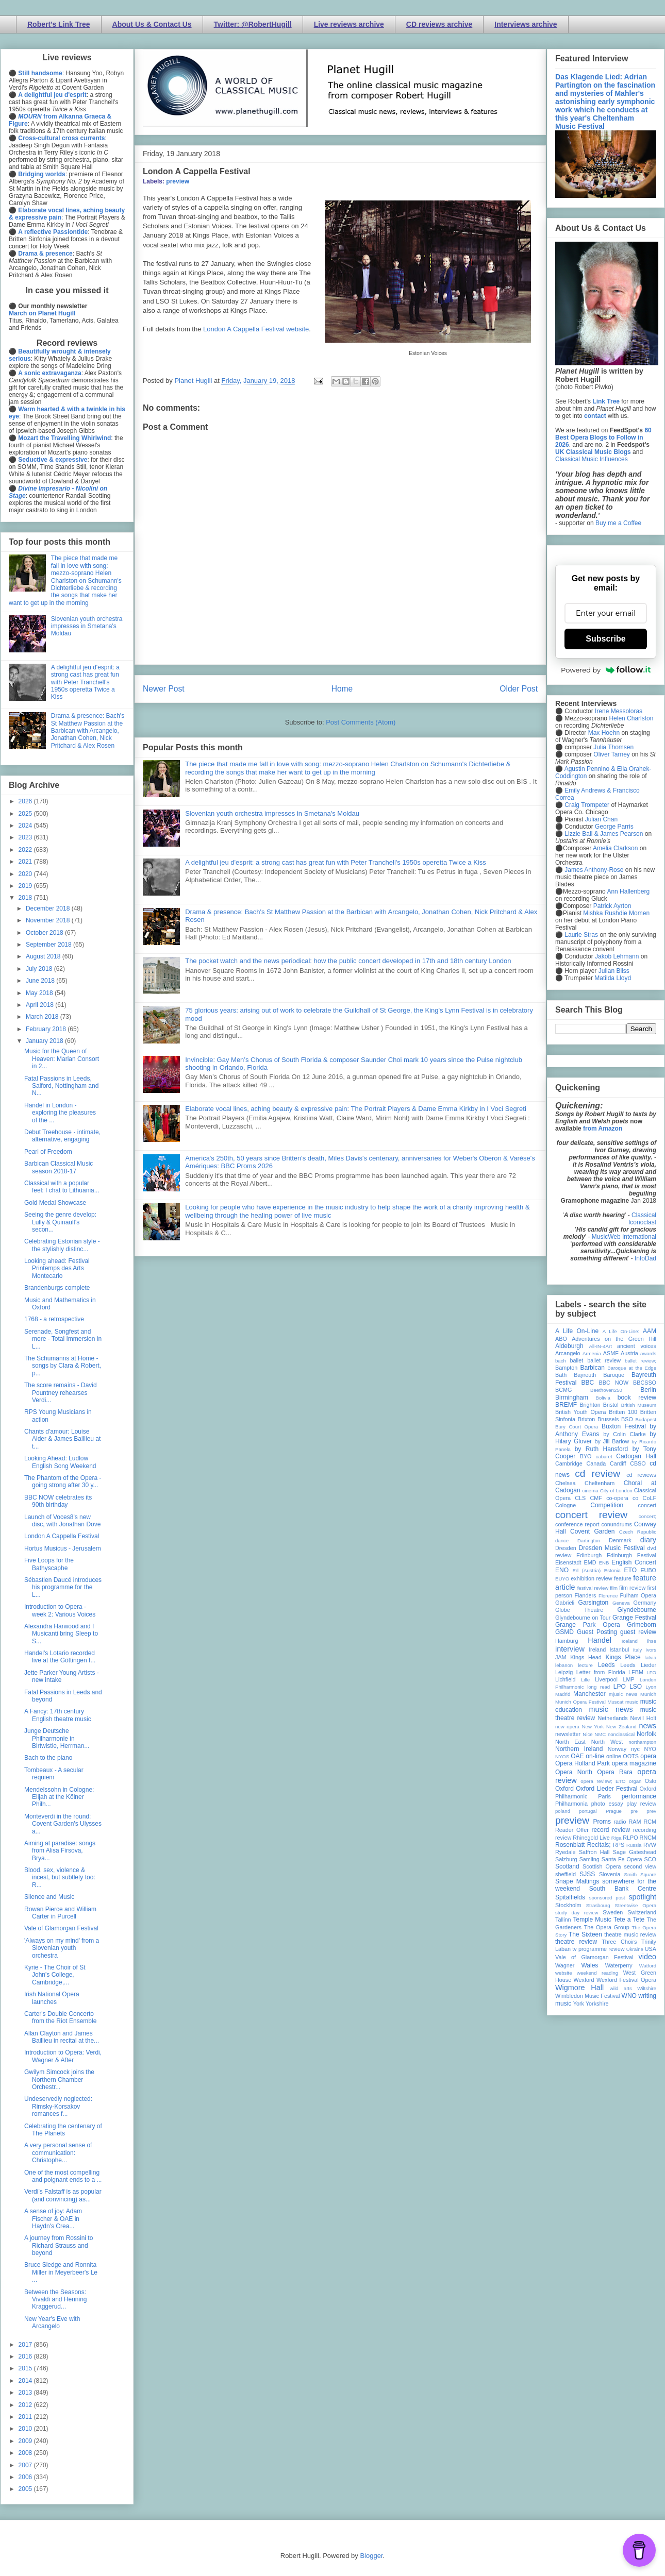  I want to click on ballet, so click(576, 1360).